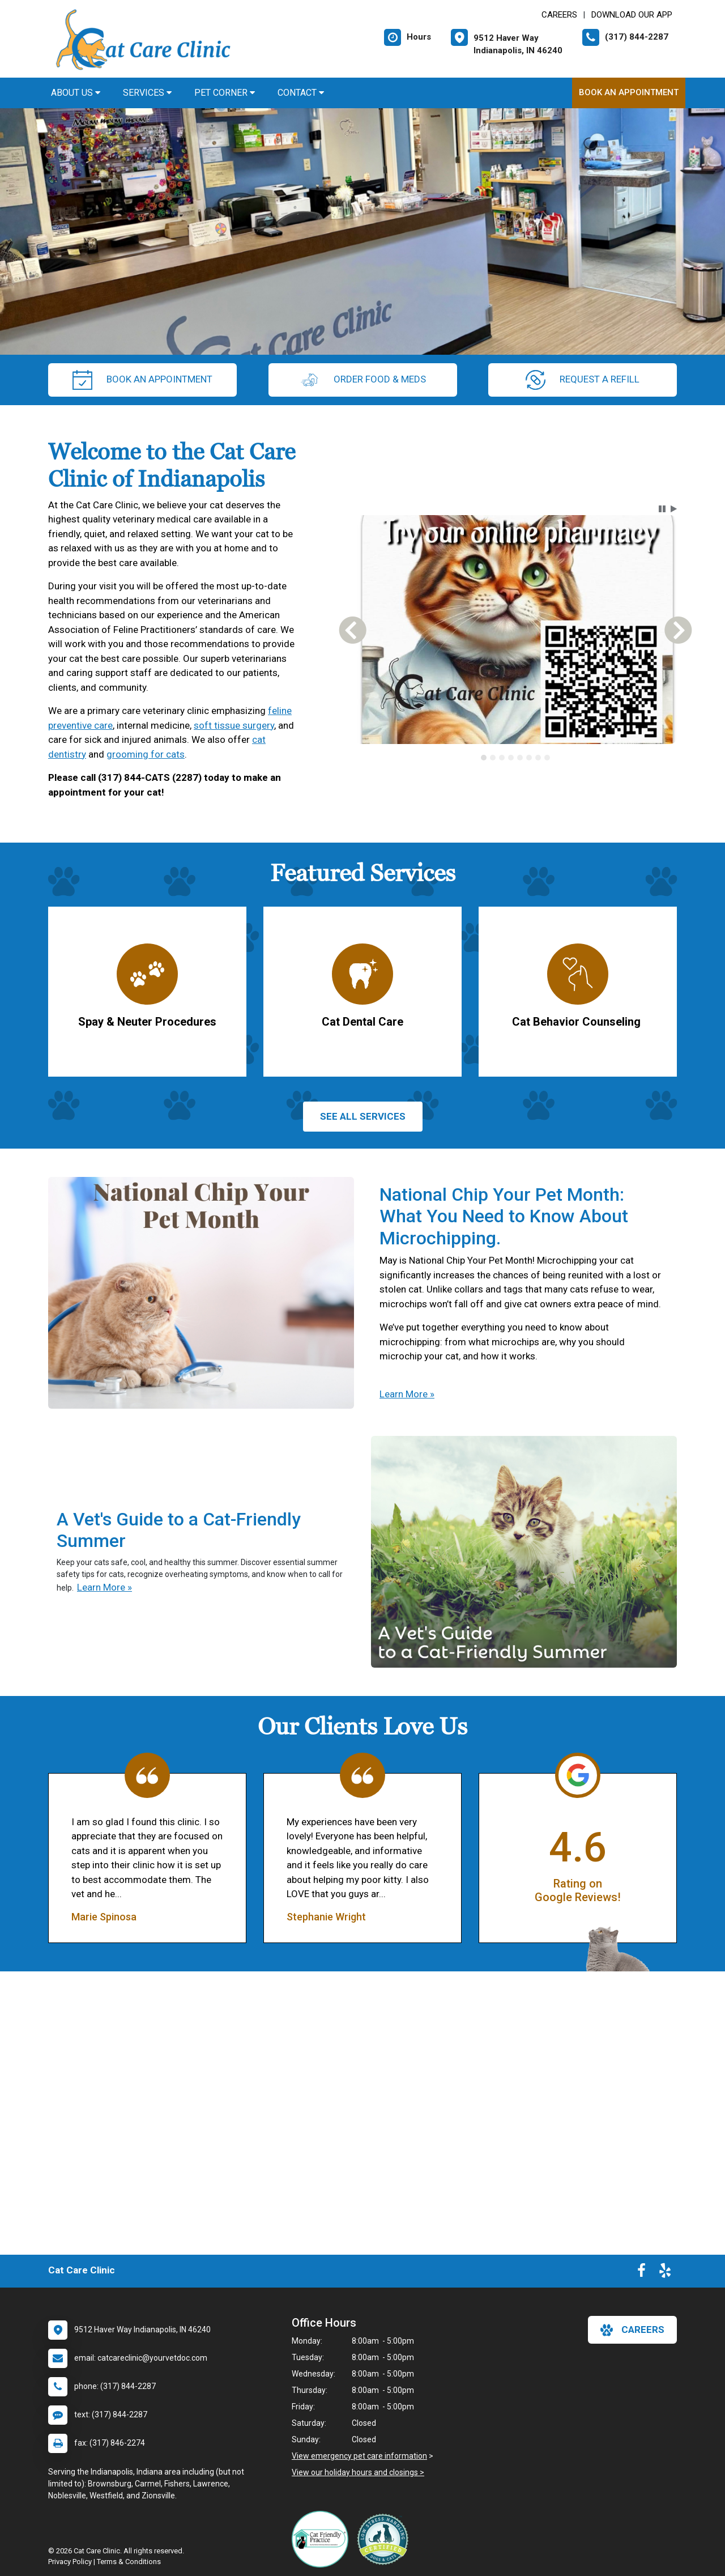  Describe the element at coordinates (129, 2561) in the screenshot. I see `Terms & Conditions` at that location.